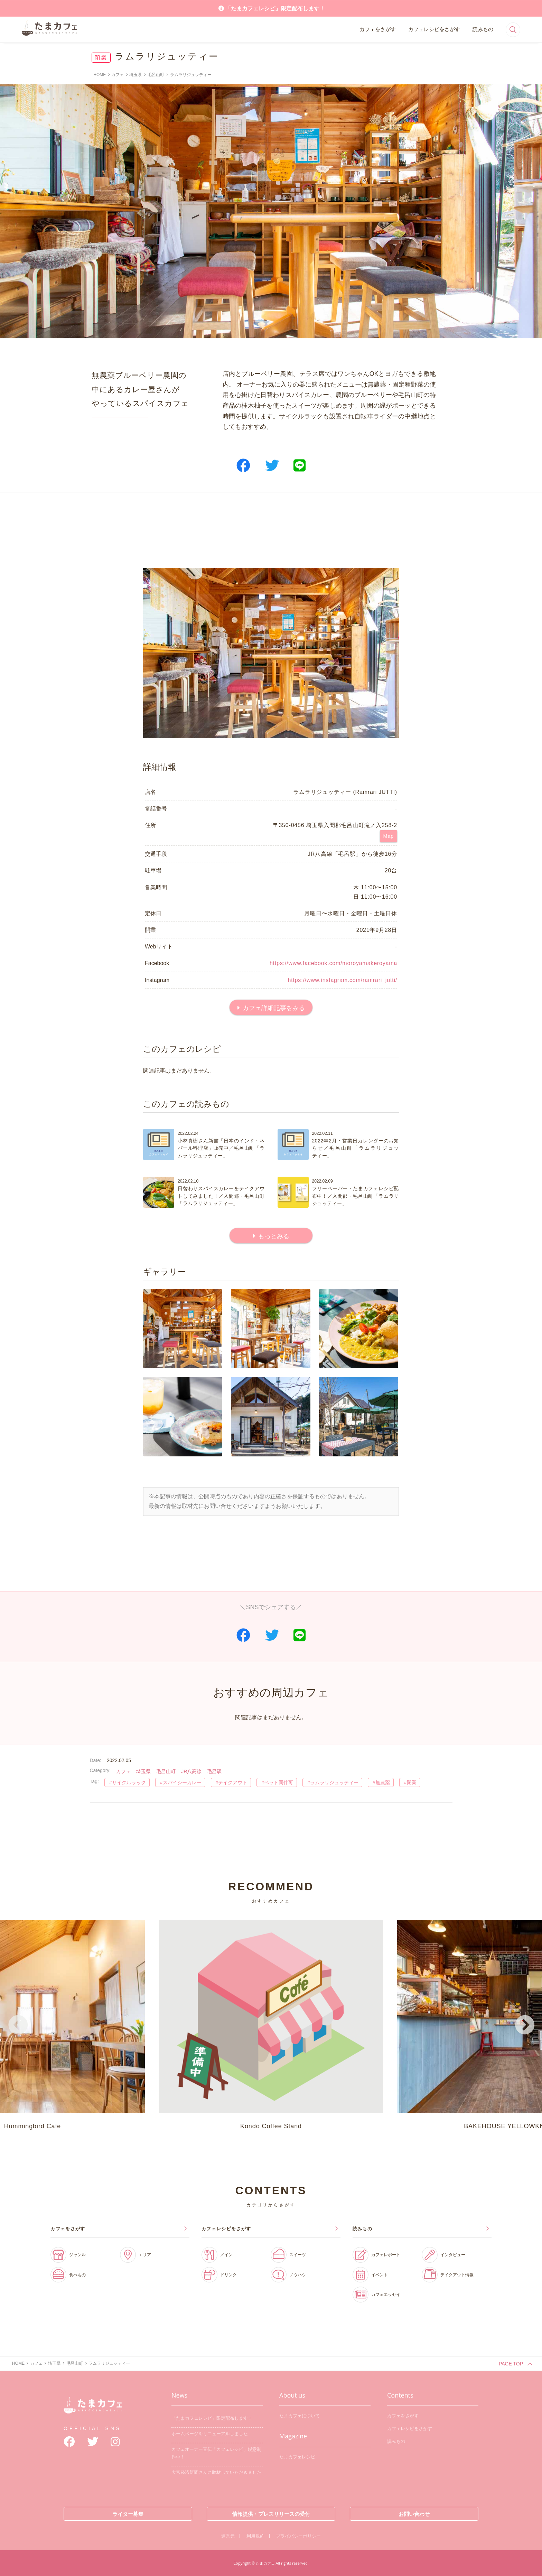  What do you see at coordinates (377, 29) in the screenshot?
I see `カフェをさがす` at bounding box center [377, 29].